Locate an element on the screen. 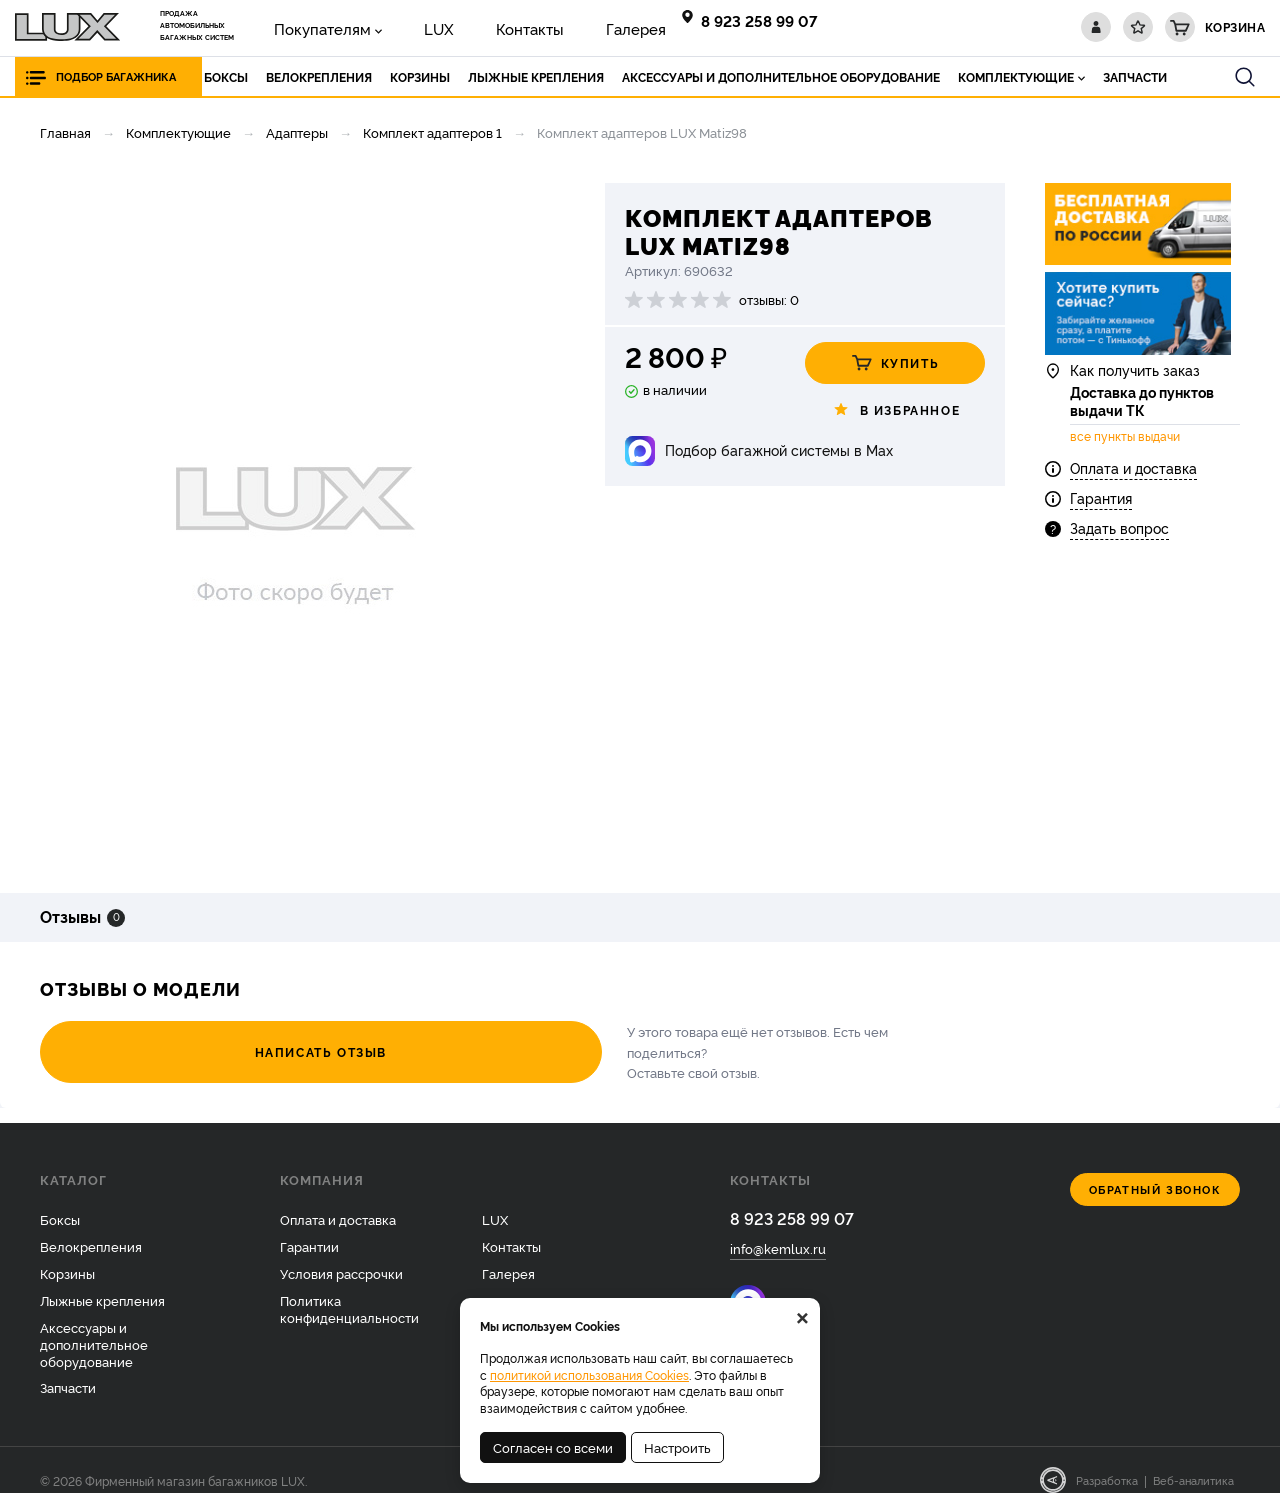  Купить is located at coordinates (895, 363).